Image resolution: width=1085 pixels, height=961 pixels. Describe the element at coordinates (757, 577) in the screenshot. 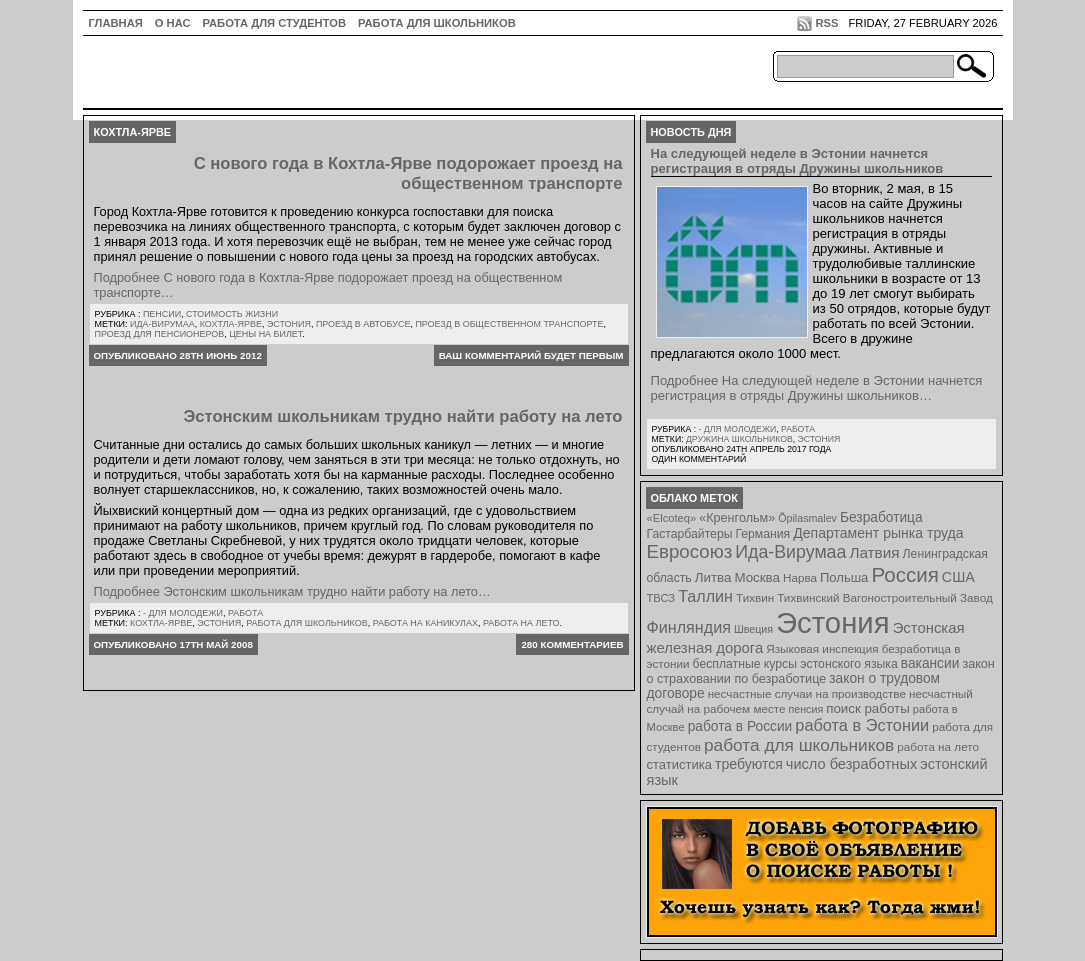

I see `Москва [Москва (12 элементов)]` at that location.